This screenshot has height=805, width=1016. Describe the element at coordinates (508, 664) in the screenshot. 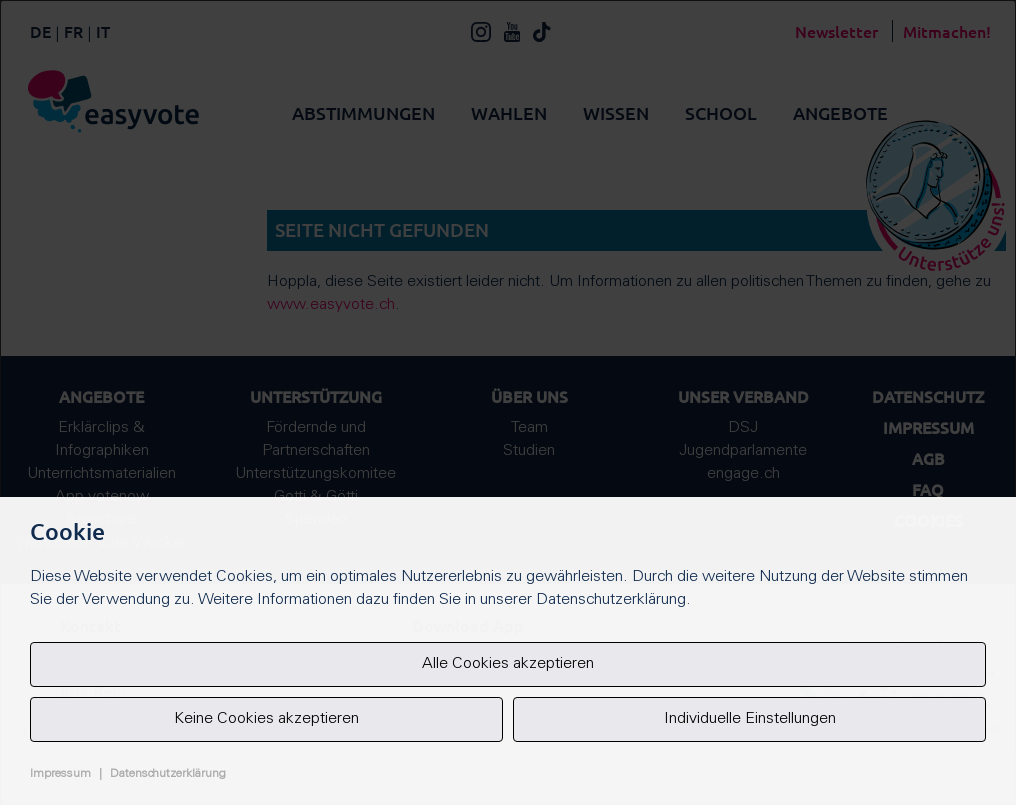

I see `Alle Cookies akzeptieren` at that location.